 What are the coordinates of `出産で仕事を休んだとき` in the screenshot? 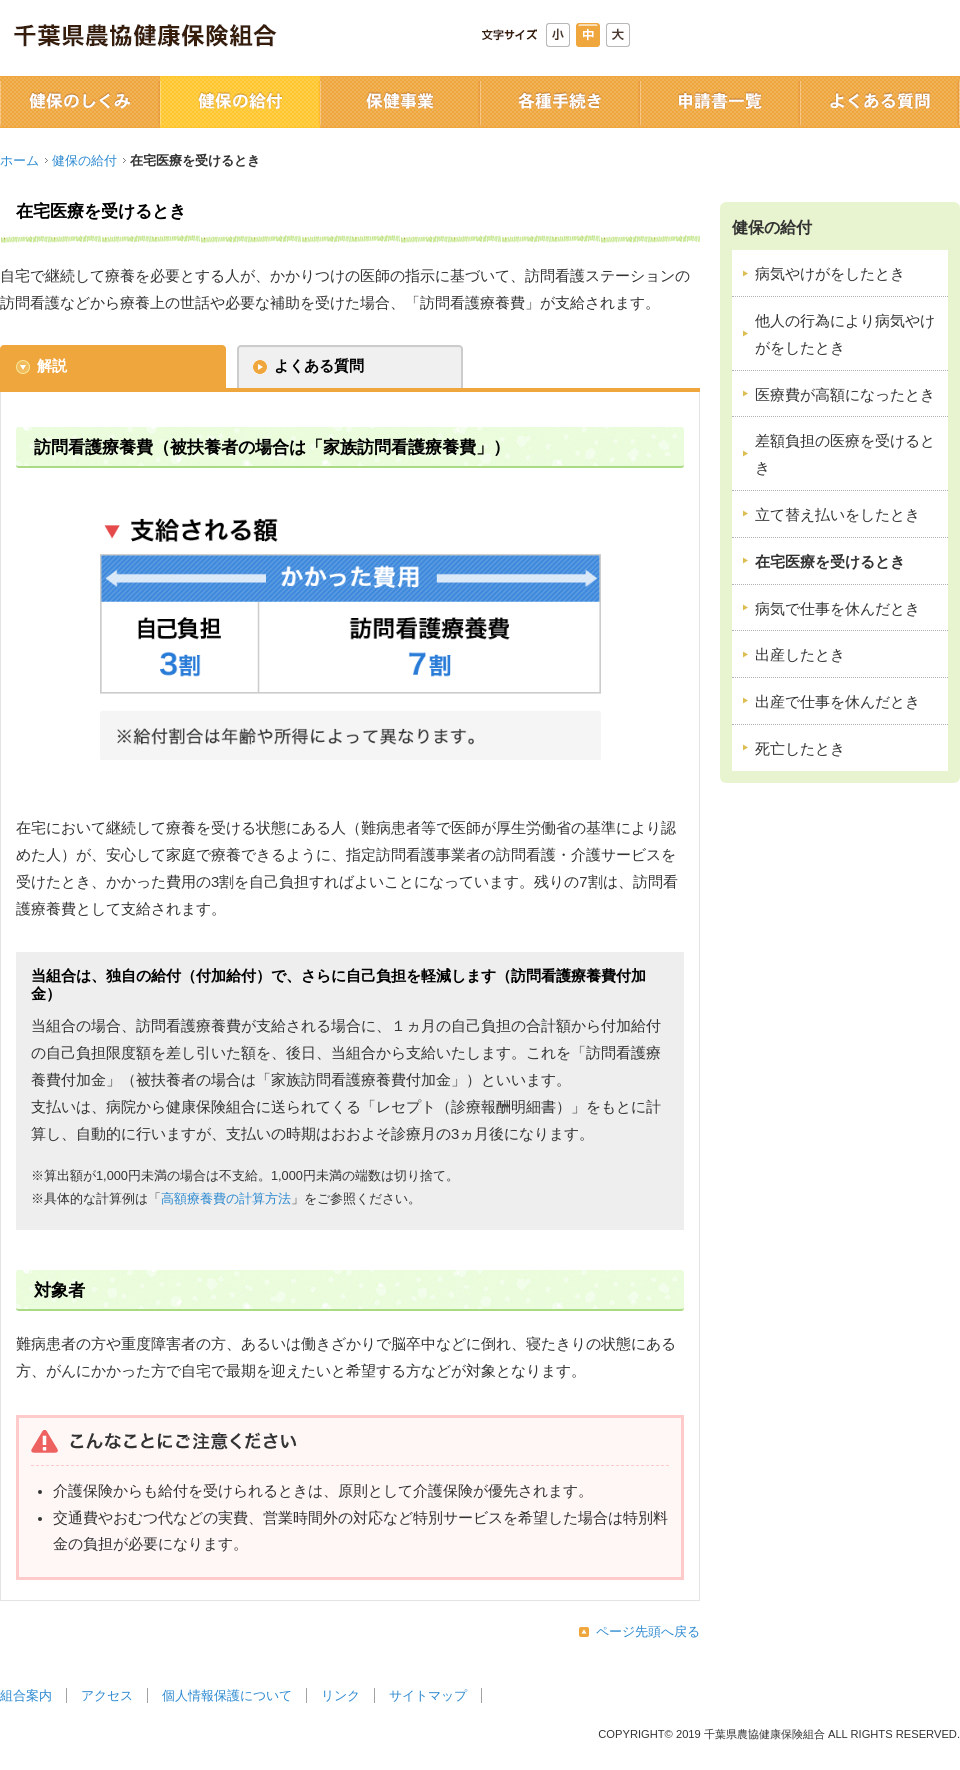 It's located at (837, 702).